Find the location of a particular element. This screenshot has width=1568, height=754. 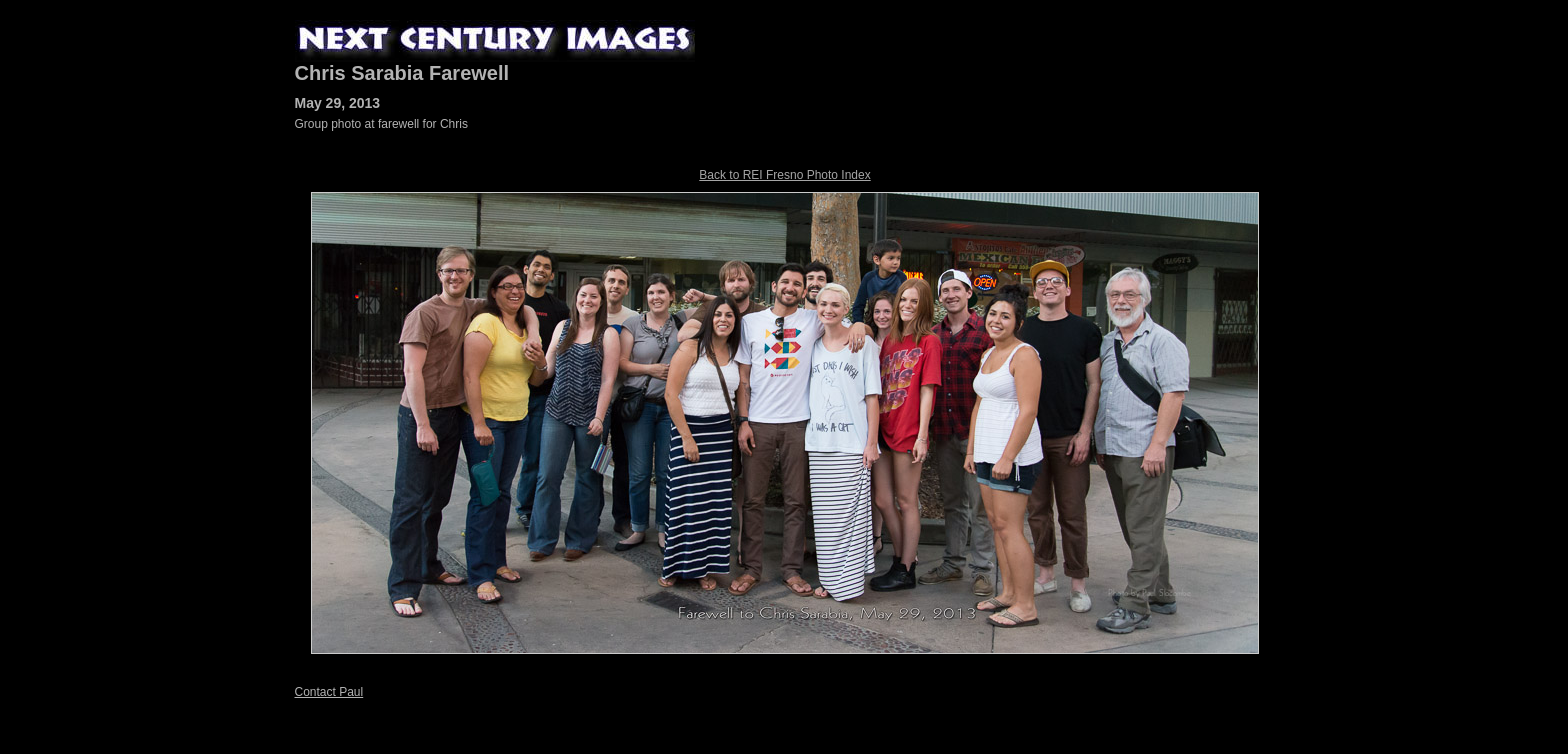

Back to REI Fresno Photo Index is located at coordinates (784, 175).